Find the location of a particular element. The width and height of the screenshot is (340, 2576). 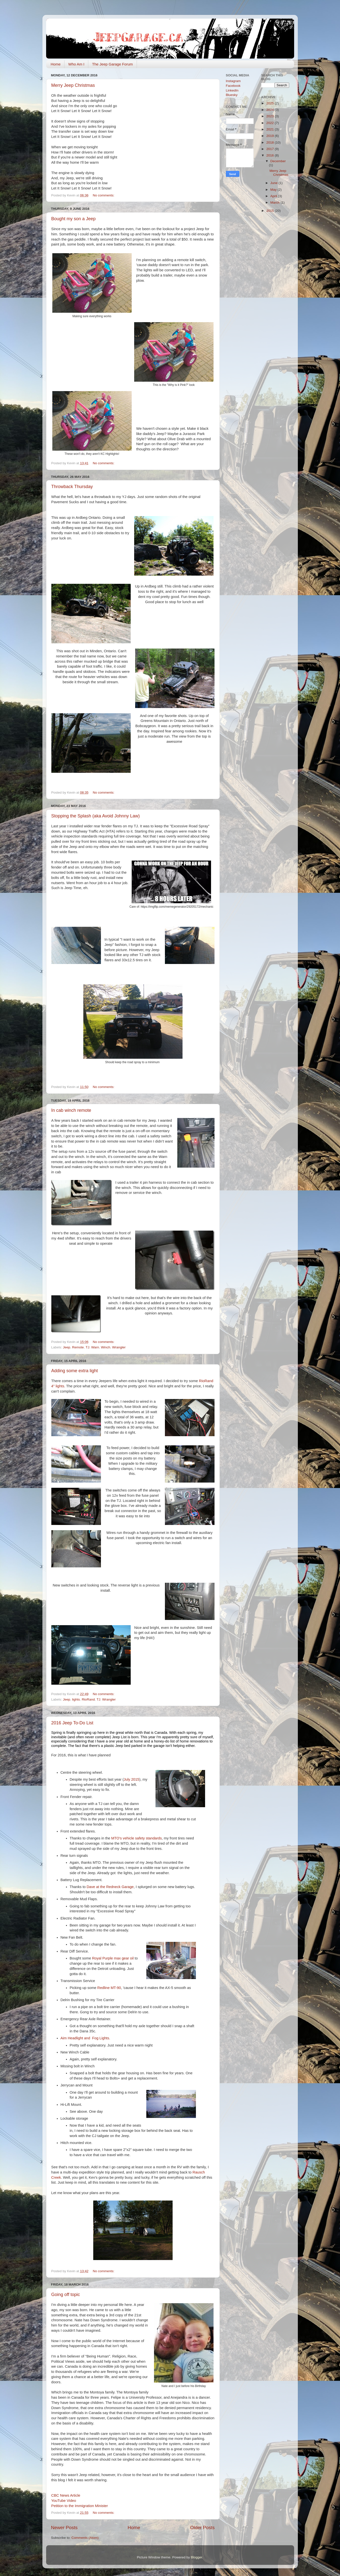

2024 is located at coordinates (270, 110).